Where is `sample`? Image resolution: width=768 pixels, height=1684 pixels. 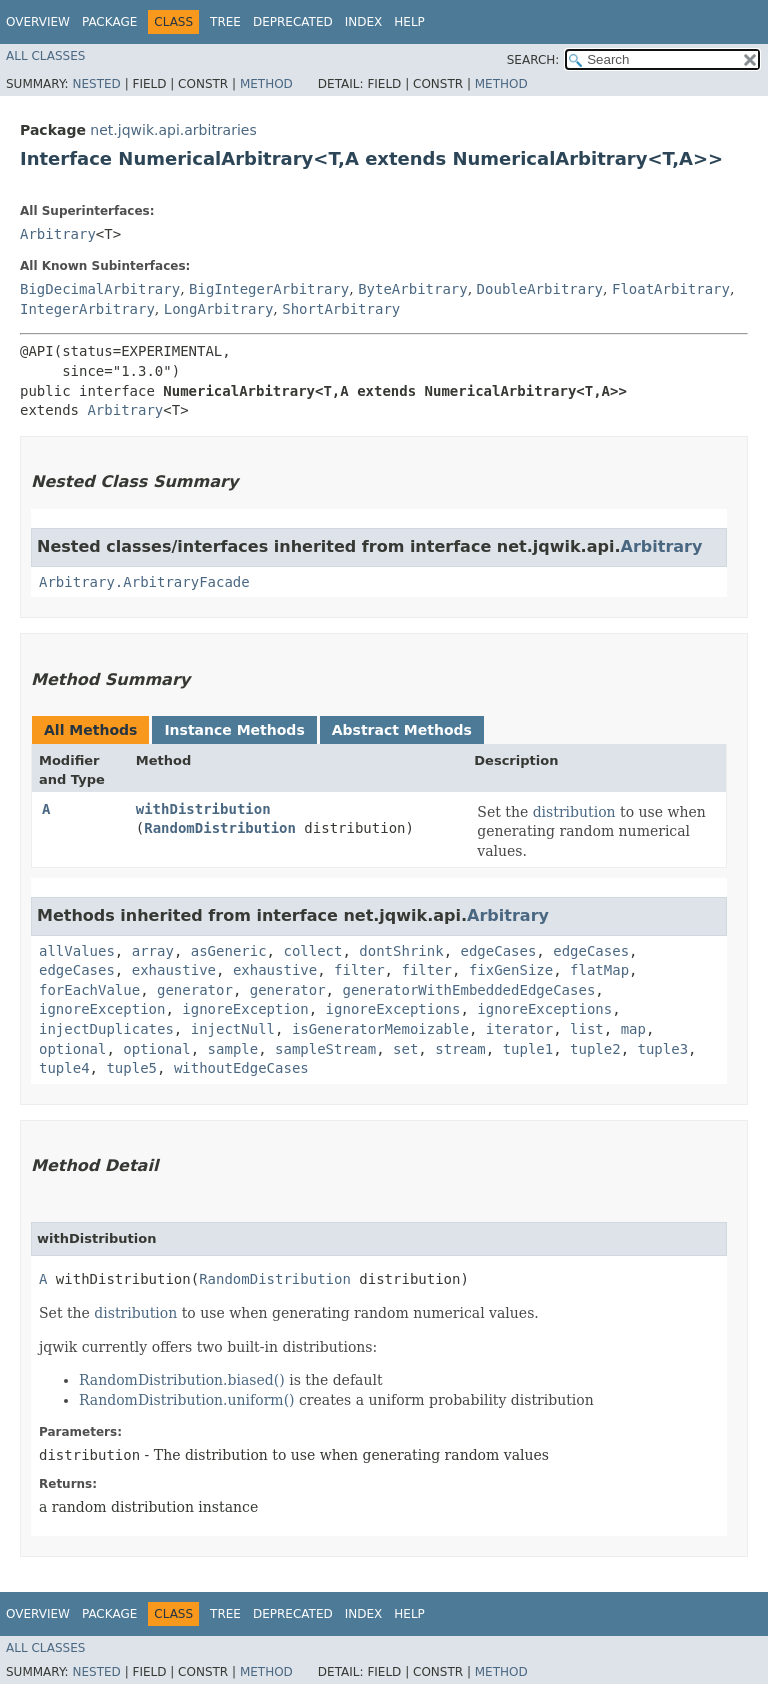
sample is located at coordinates (233, 1049).